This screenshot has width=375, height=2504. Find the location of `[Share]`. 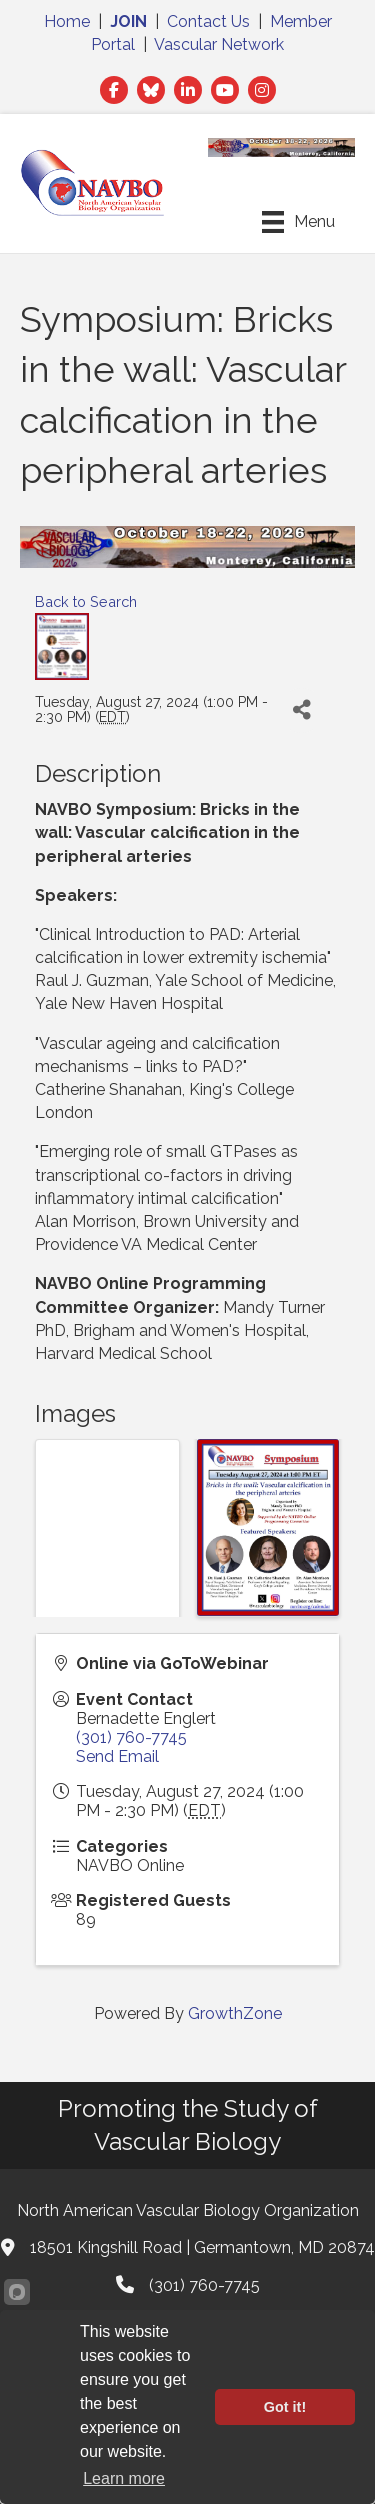

[Share] is located at coordinates (301, 710).